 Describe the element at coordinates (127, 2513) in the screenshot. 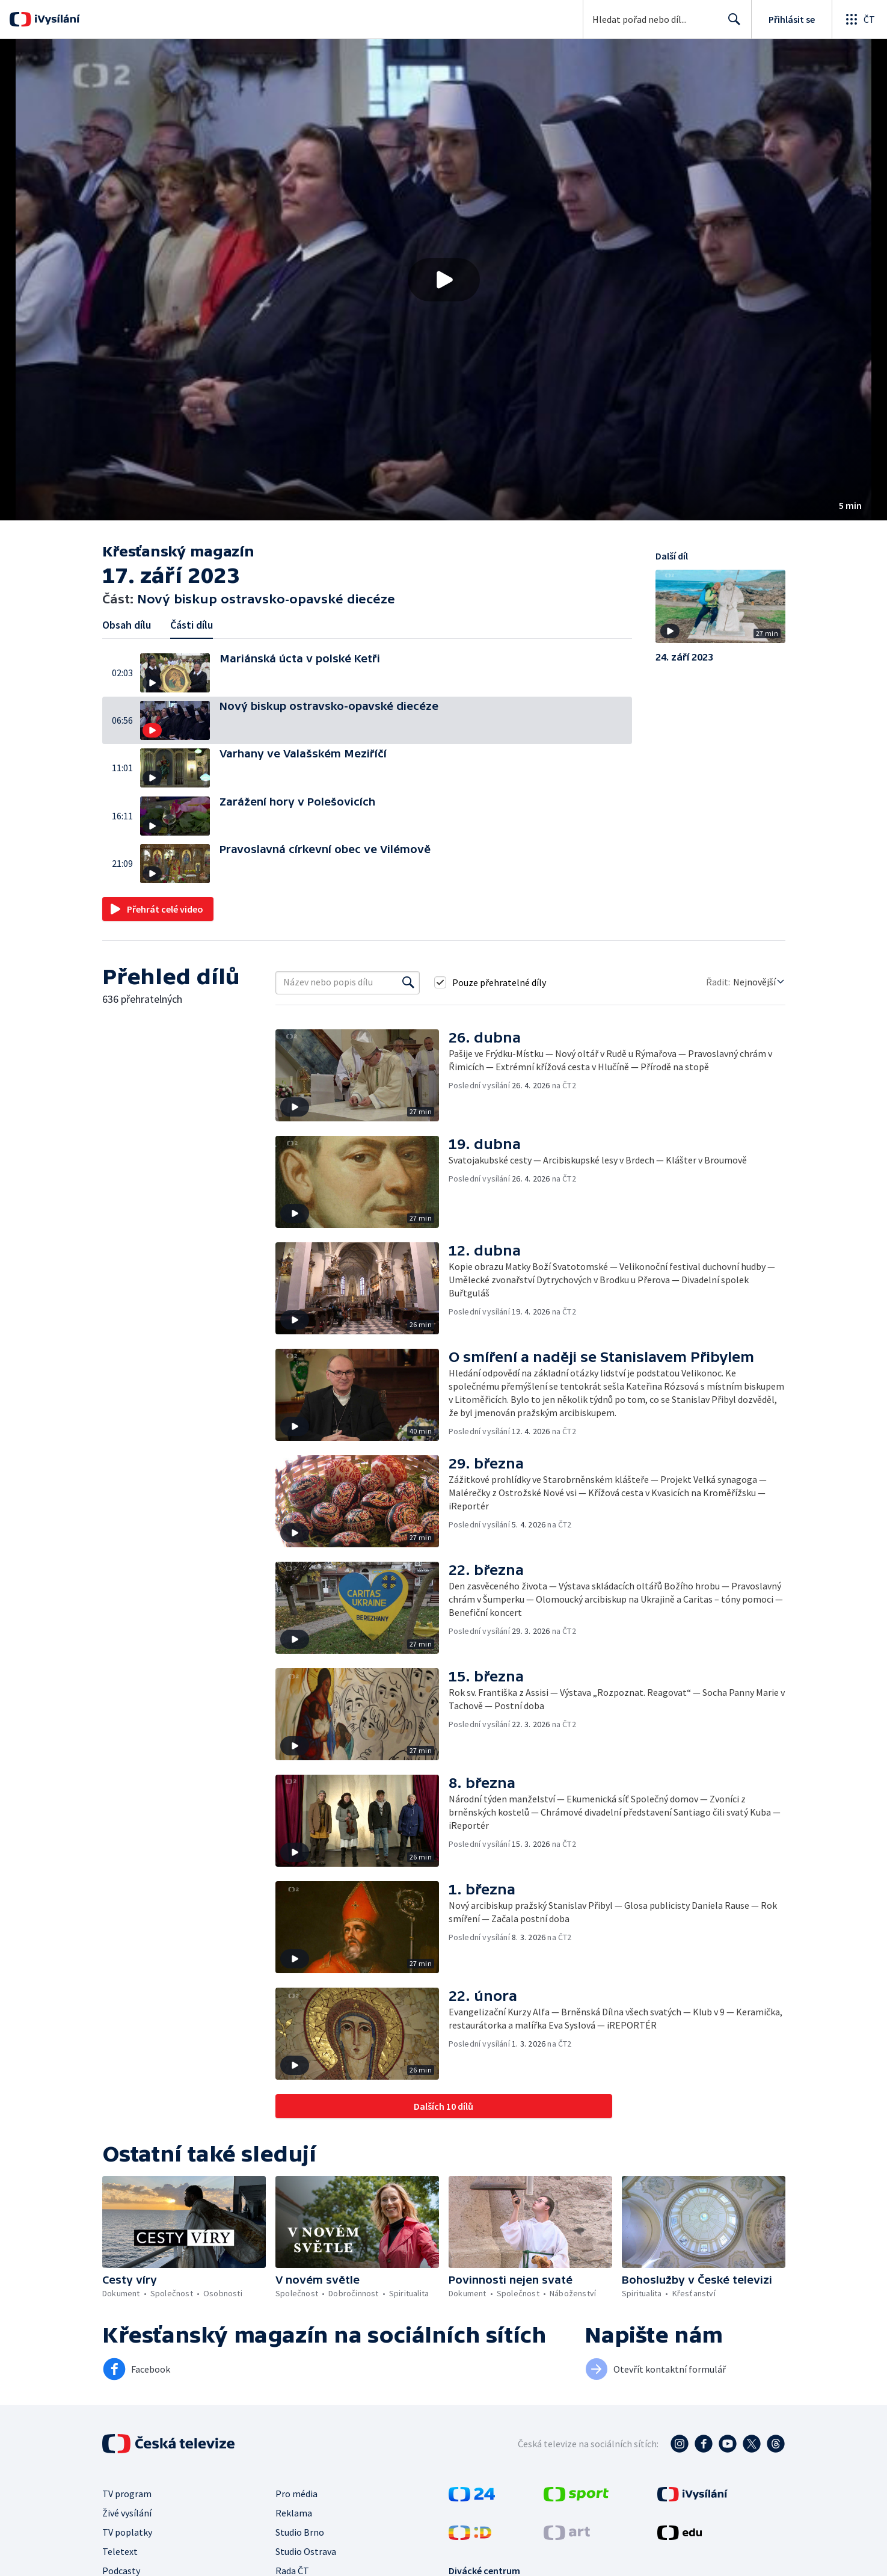

I see `Živé vysílání` at that location.